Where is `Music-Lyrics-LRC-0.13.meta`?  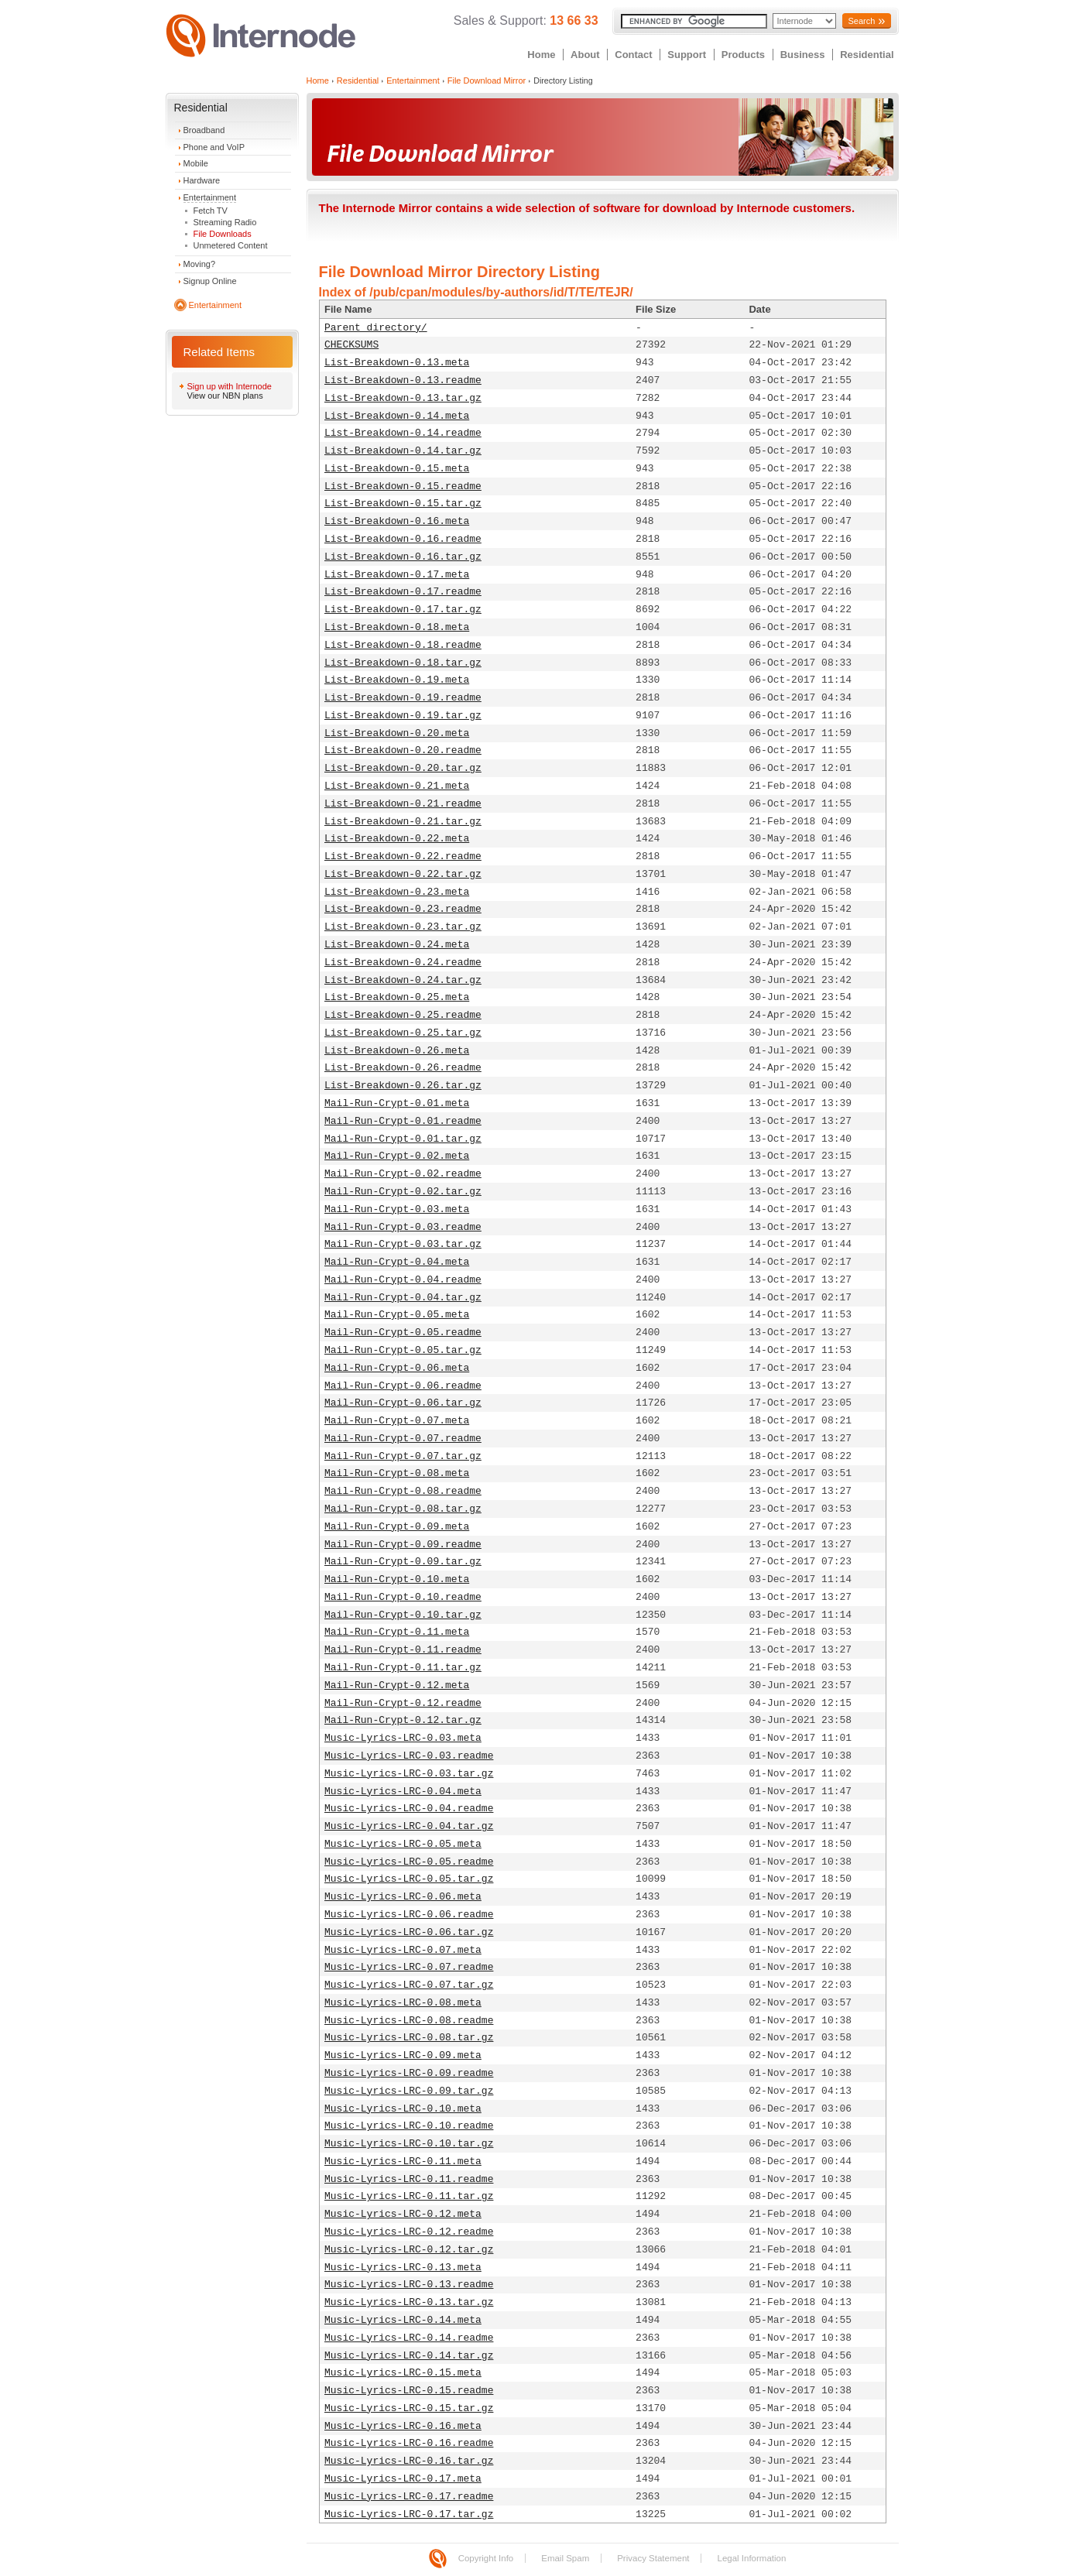
Music-Lyrics-LRC-0.13.meta is located at coordinates (403, 2267).